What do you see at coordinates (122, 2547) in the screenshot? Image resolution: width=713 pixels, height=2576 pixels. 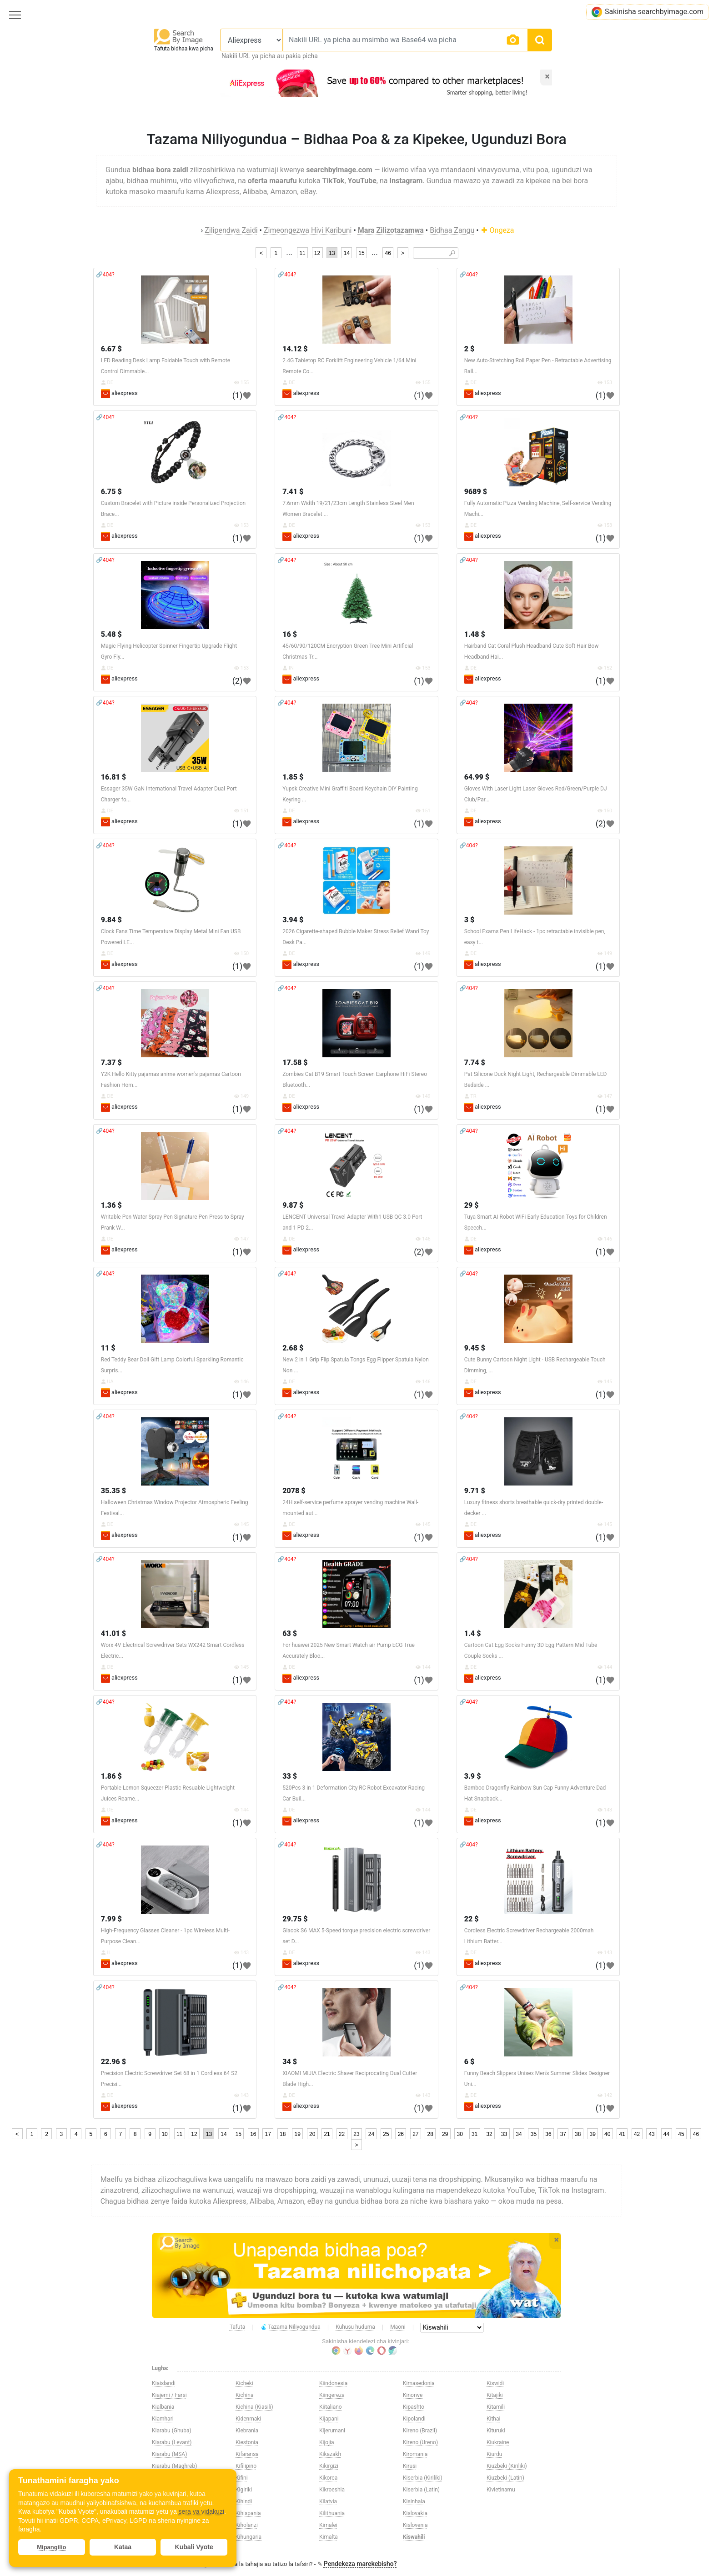 I see `Kataa` at bounding box center [122, 2547].